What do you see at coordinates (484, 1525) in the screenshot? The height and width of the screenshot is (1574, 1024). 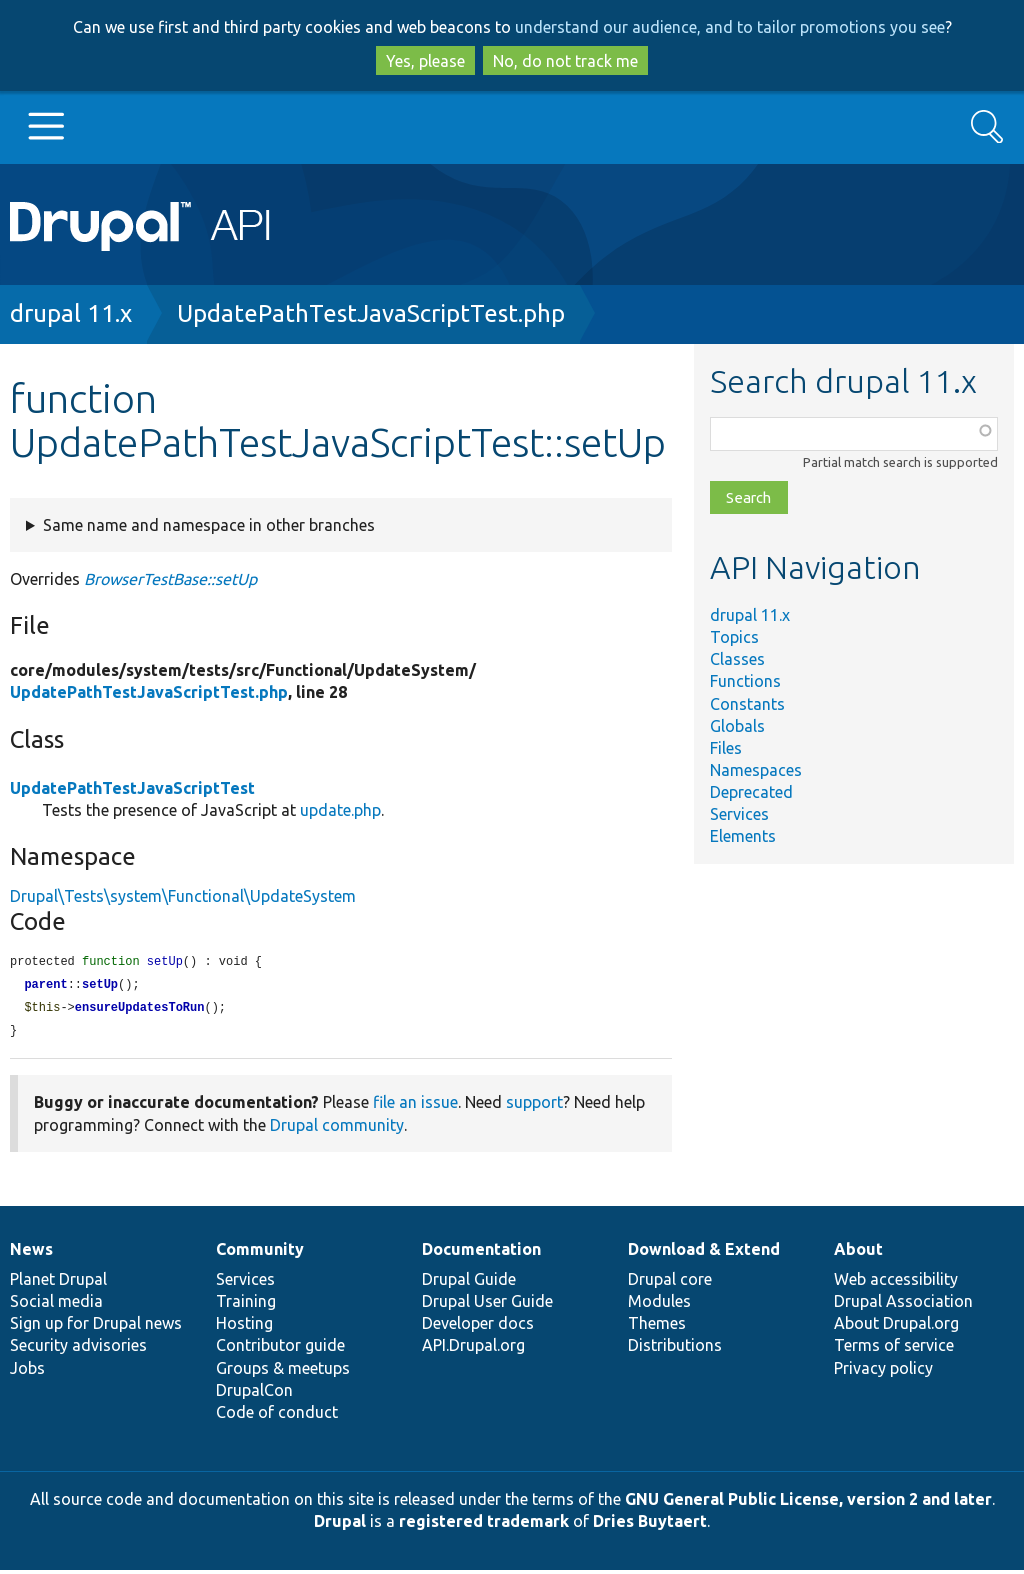 I see `registered trademark` at bounding box center [484, 1525].